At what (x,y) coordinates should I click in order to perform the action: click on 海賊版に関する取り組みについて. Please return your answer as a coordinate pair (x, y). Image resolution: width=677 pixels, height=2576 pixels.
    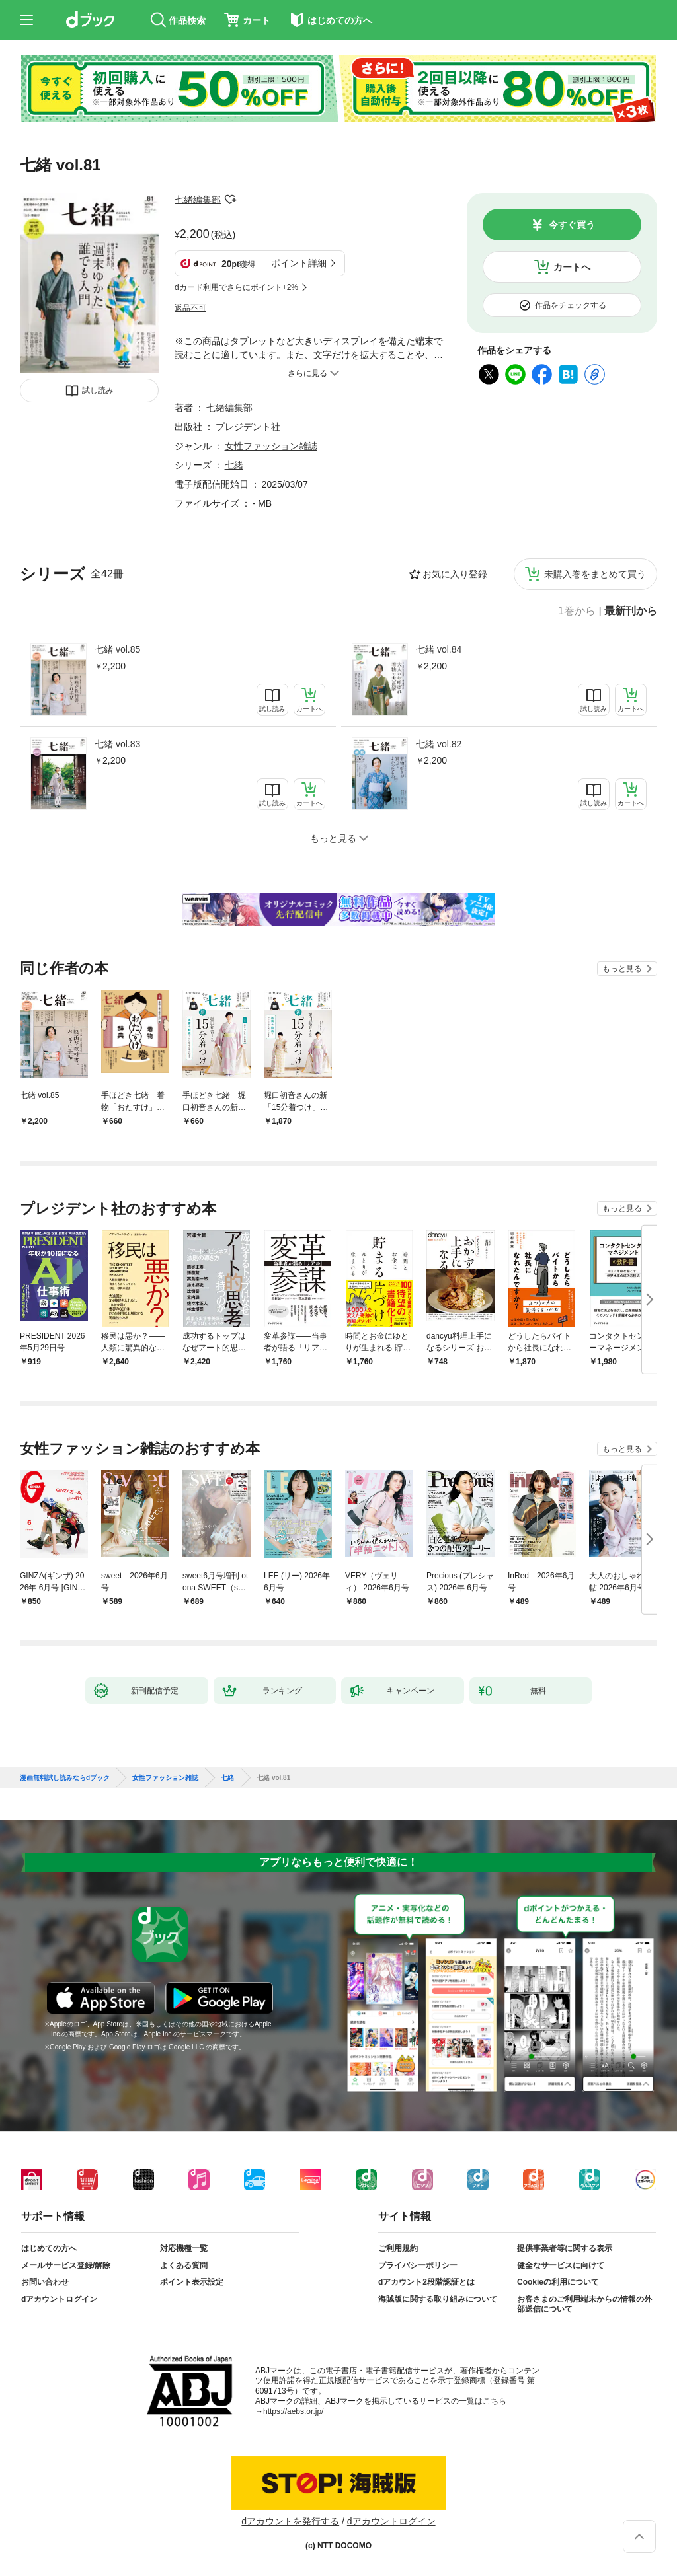
    Looking at the image, I should click on (437, 2299).